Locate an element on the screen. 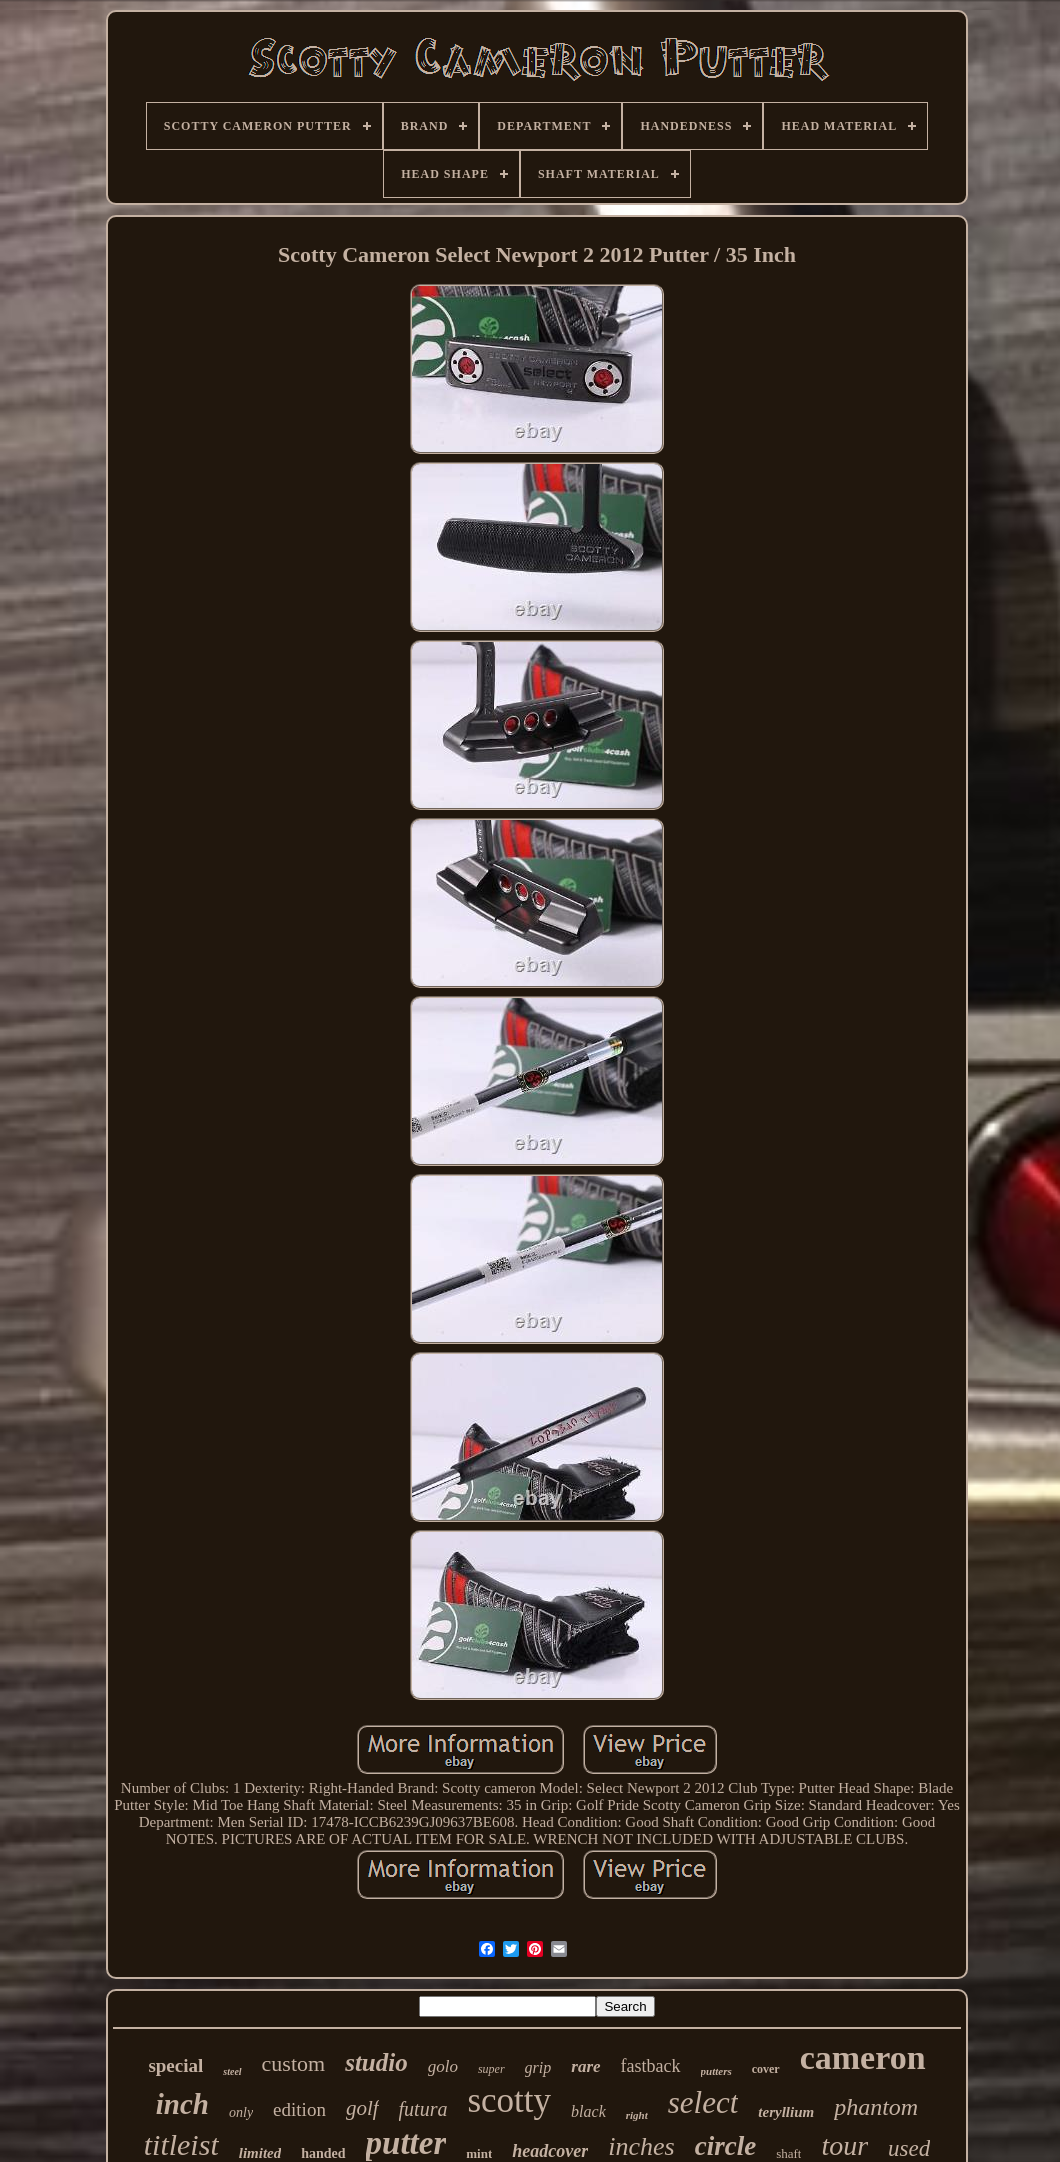  inch is located at coordinates (182, 2104).